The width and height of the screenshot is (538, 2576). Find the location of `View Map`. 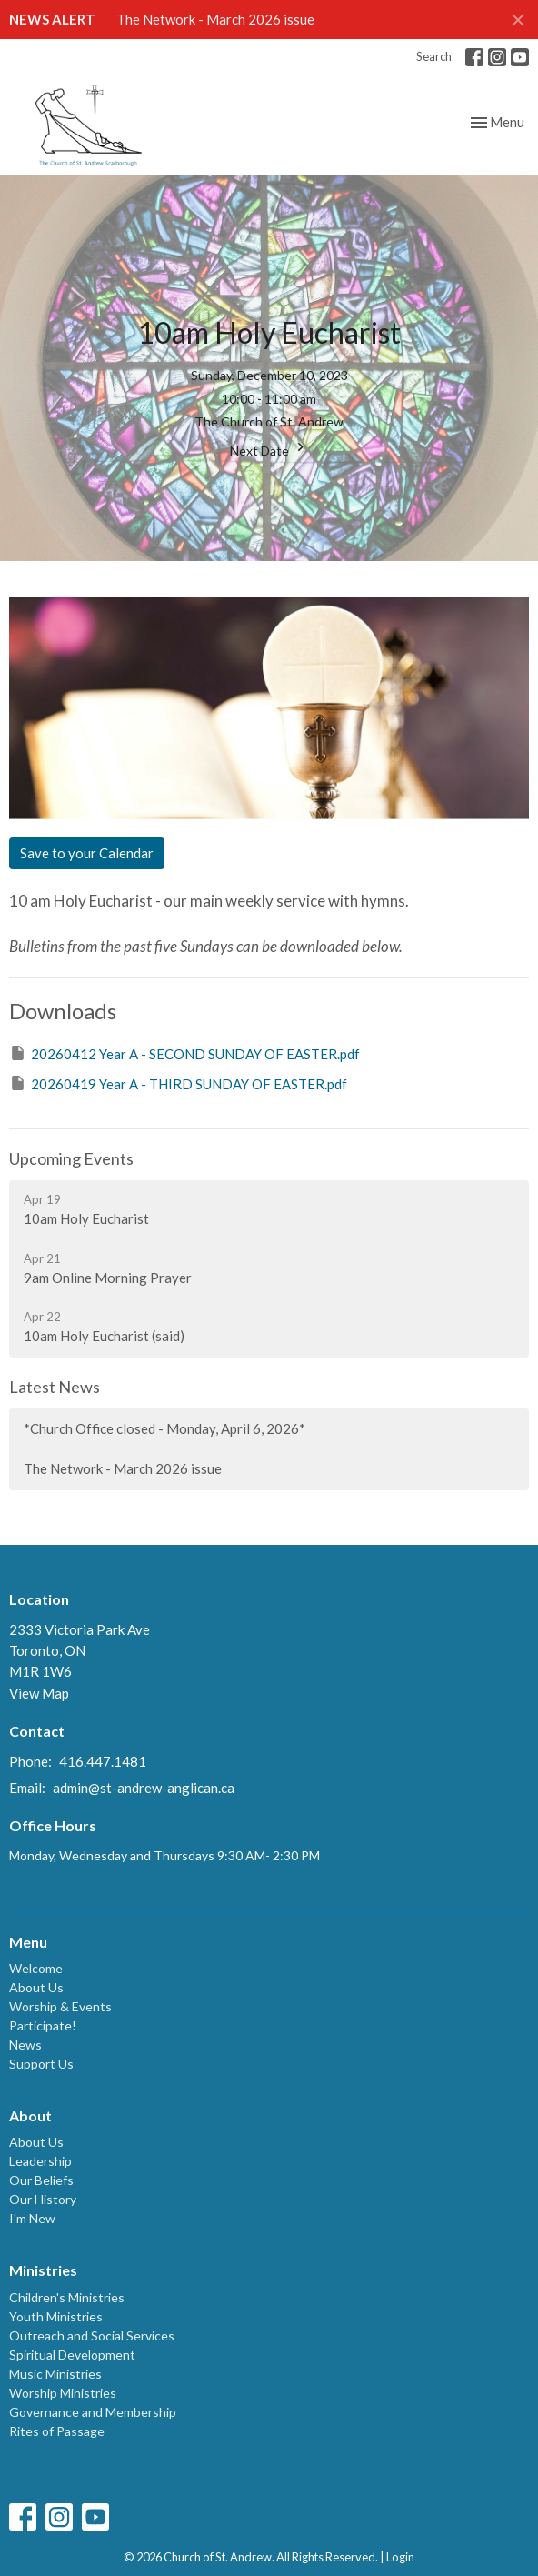

View Map is located at coordinates (39, 1693).